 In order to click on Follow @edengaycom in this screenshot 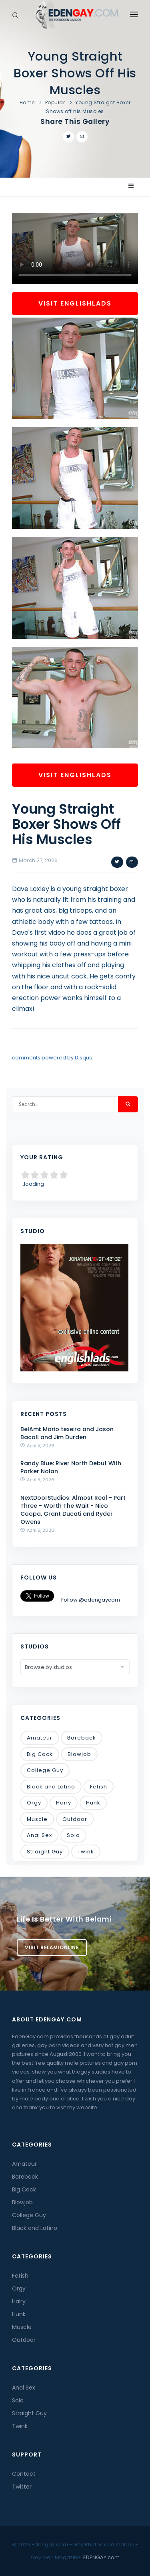, I will do `click(90, 1600)`.